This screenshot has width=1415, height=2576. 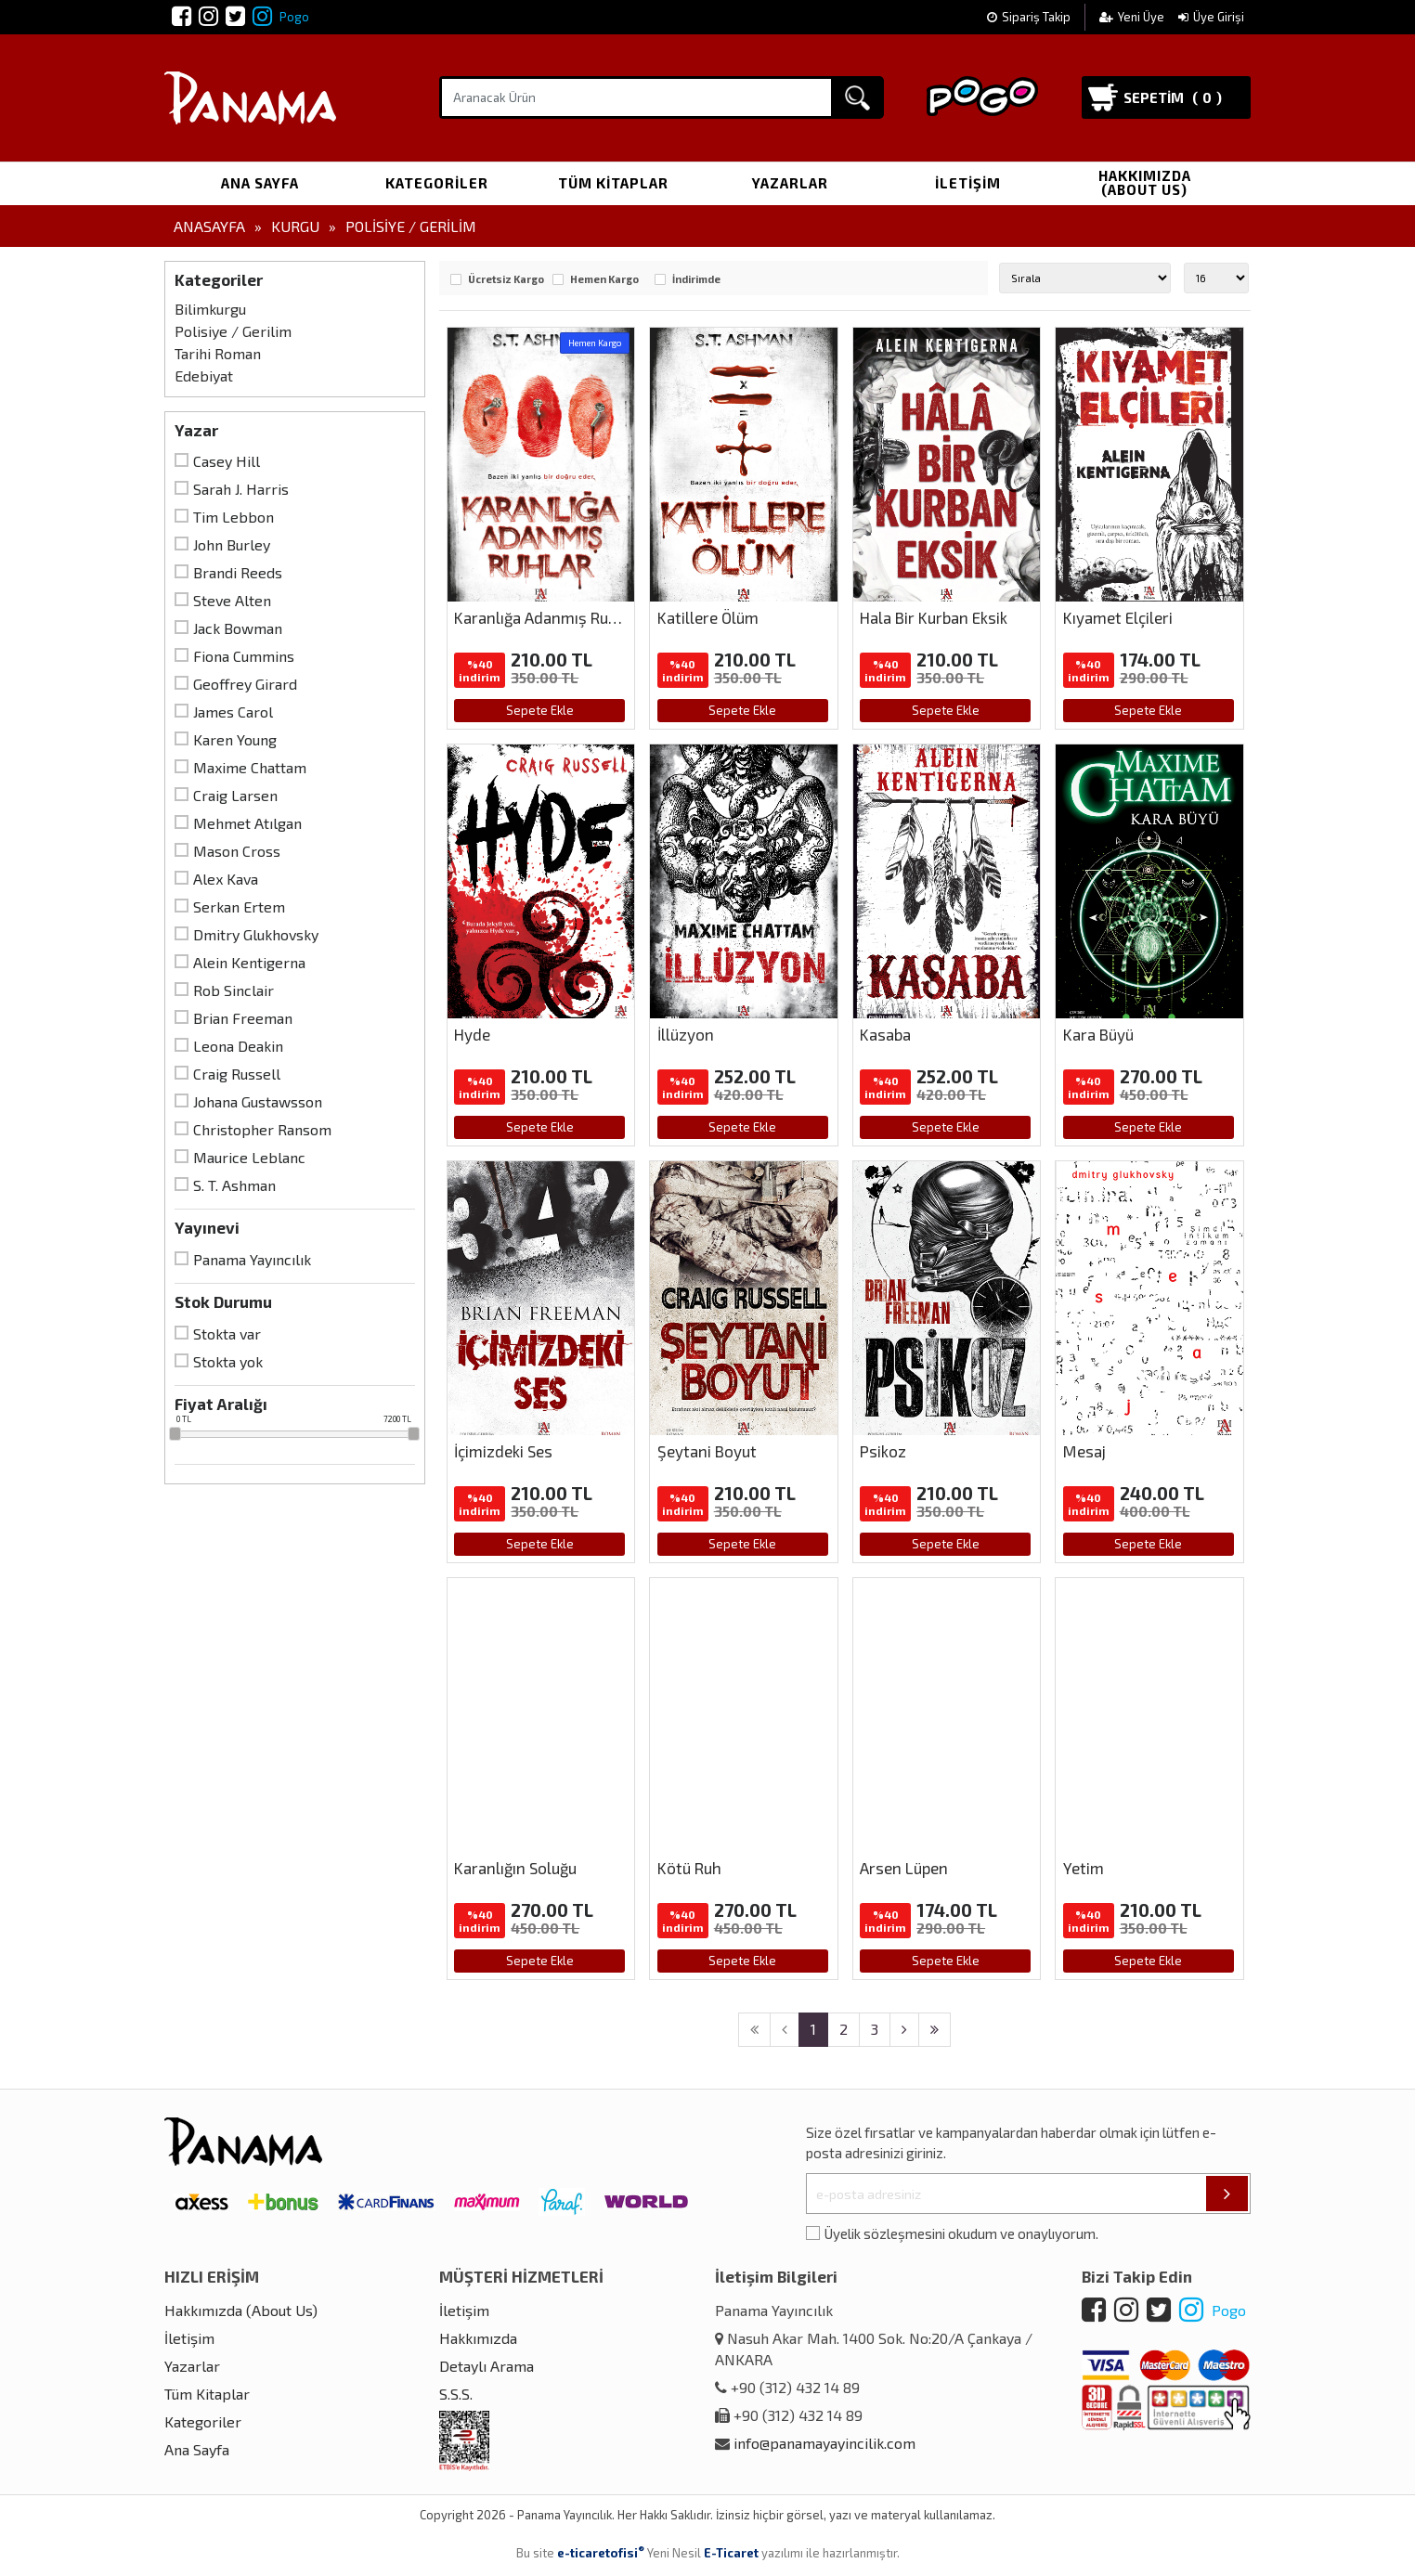 What do you see at coordinates (210, 308) in the screenshot?
I see `Bilimkurgu` at bounding box center [210, 308].